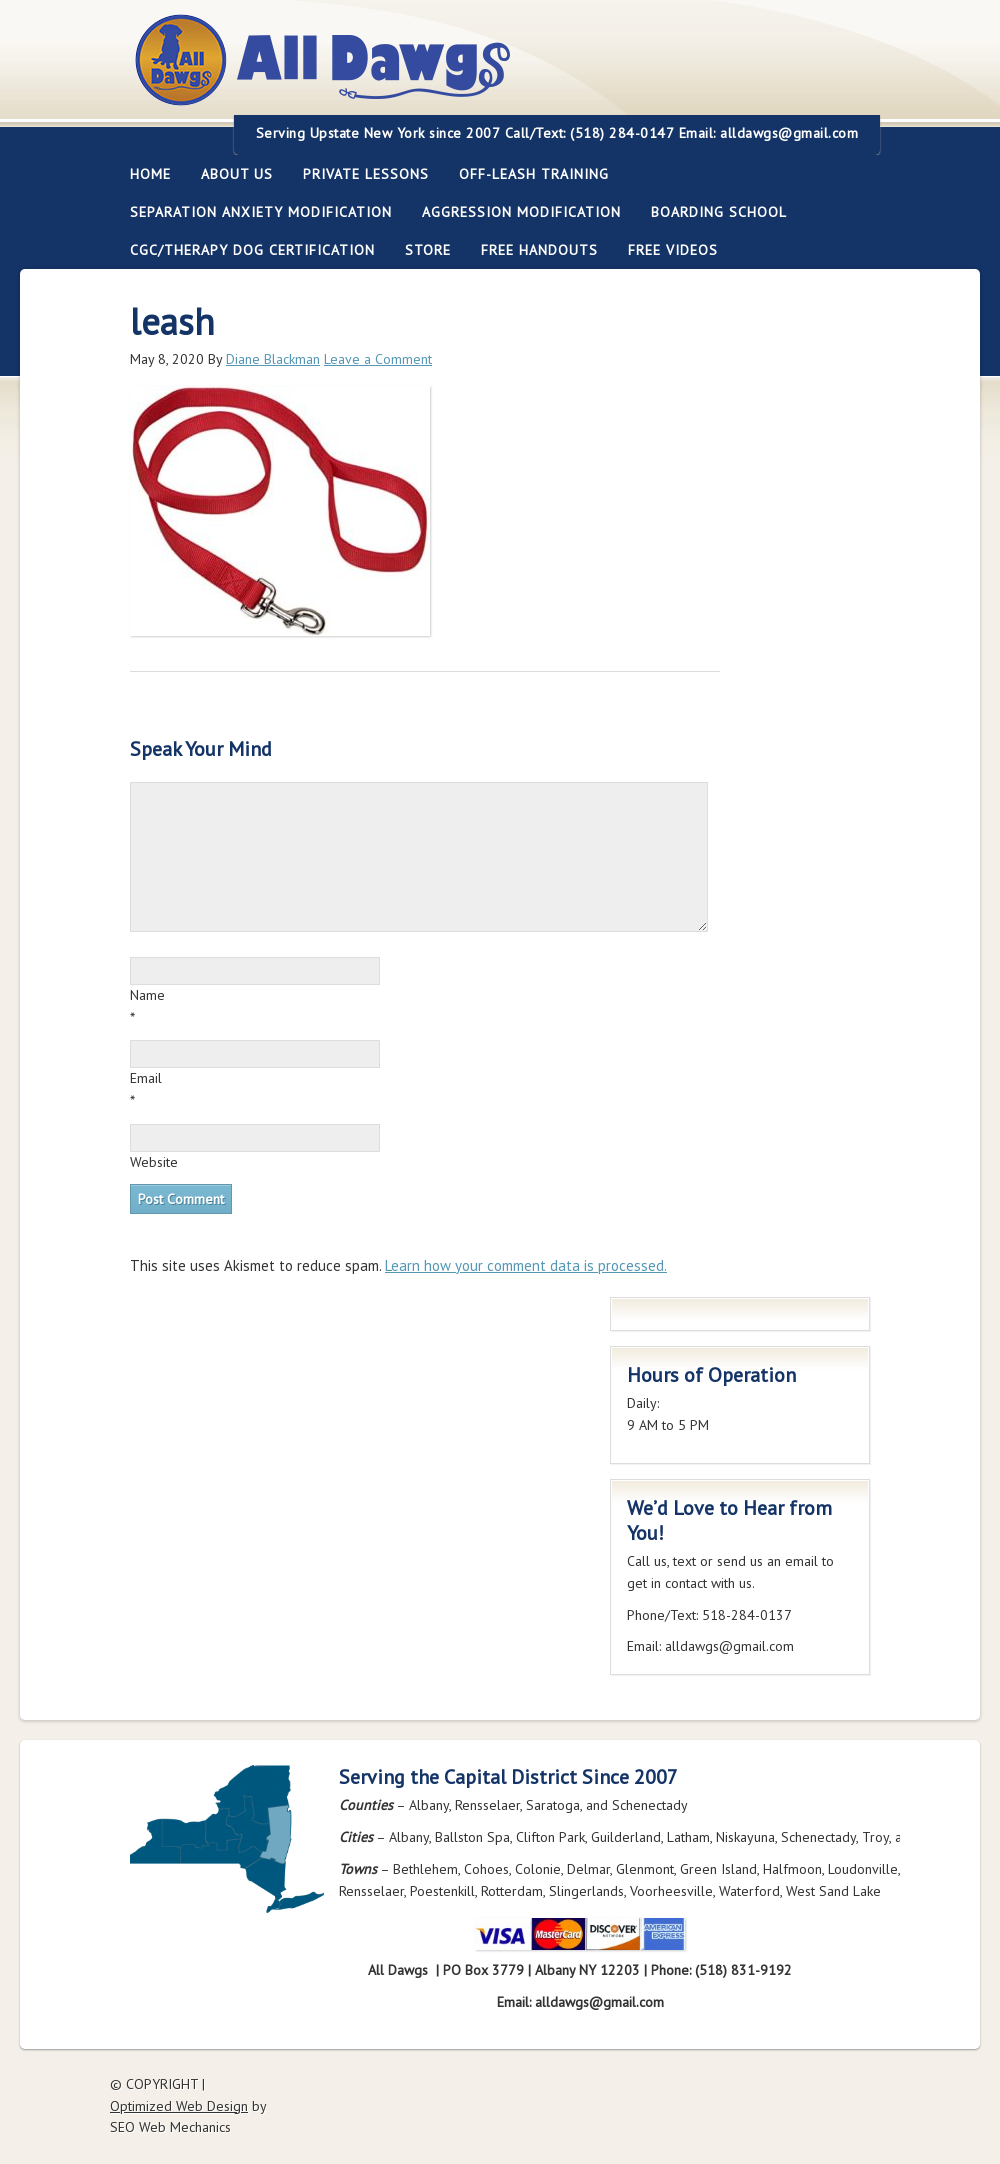 The height and width of the screenshot is (2164, 1000). Describe the element at coordinates (146, 1078) in the screenshot. I see `Email` at that location.